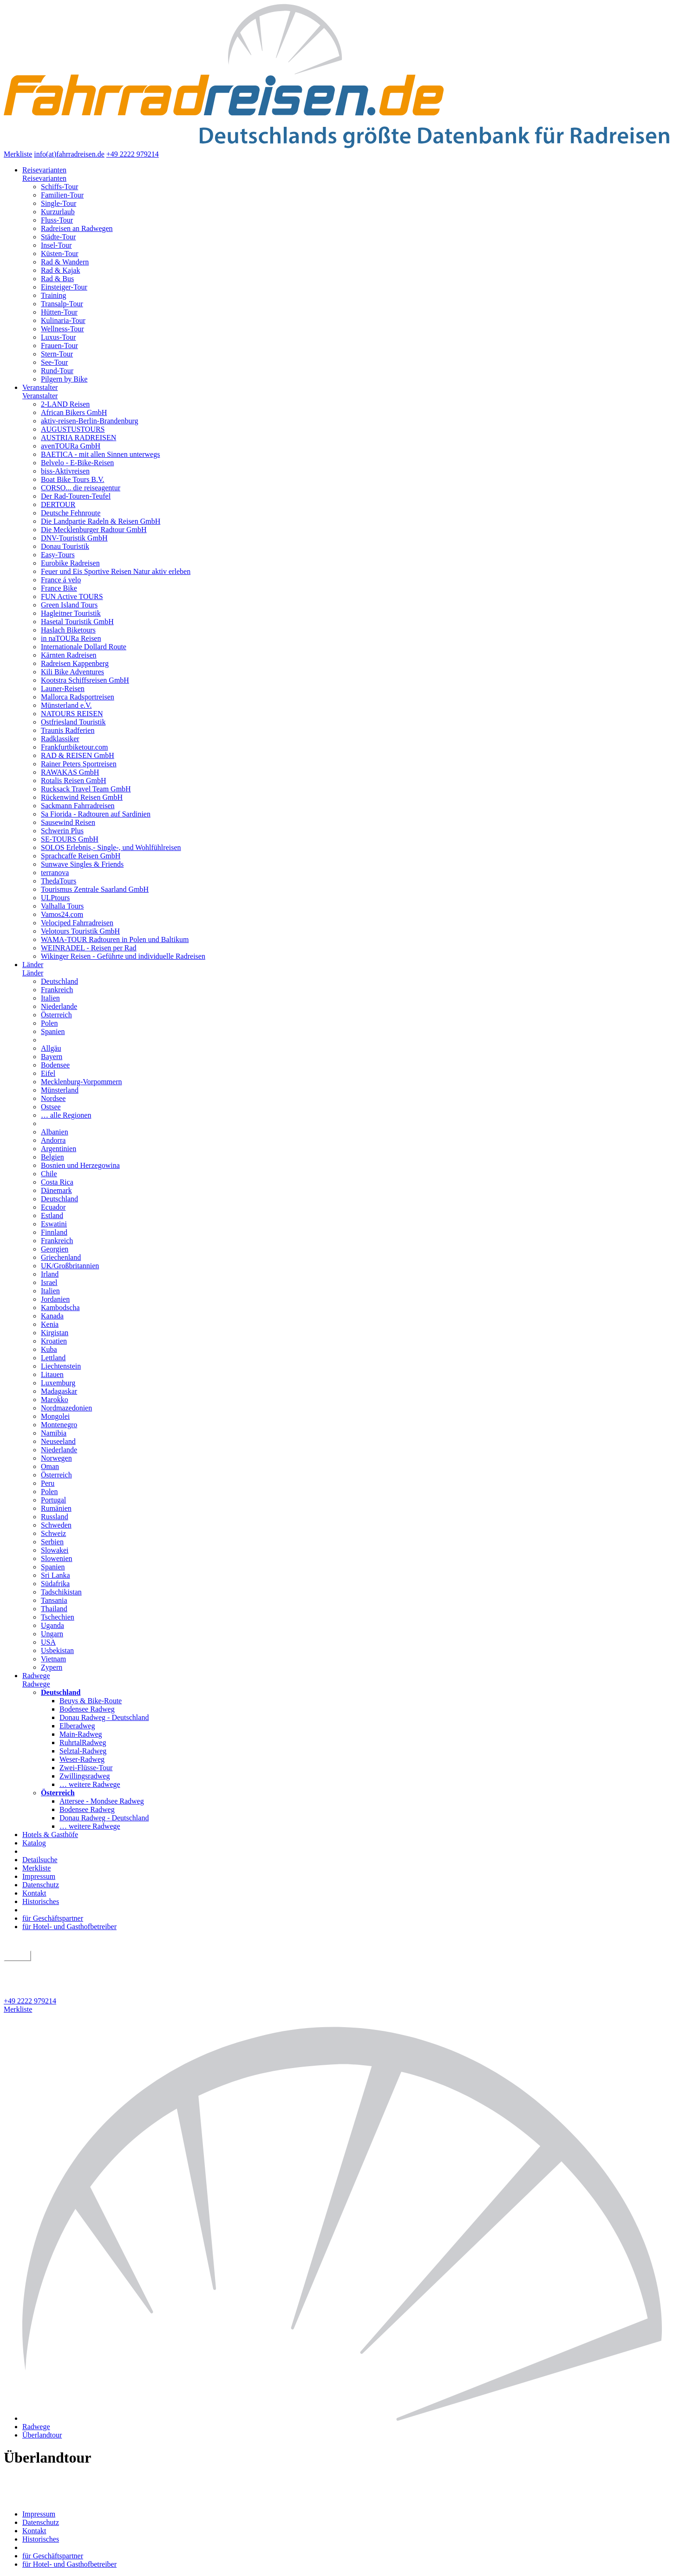  What do you see at coordinates (55, 1584) in the screenshot?
I see `Südafrika` at bounding box center [55, 1584].